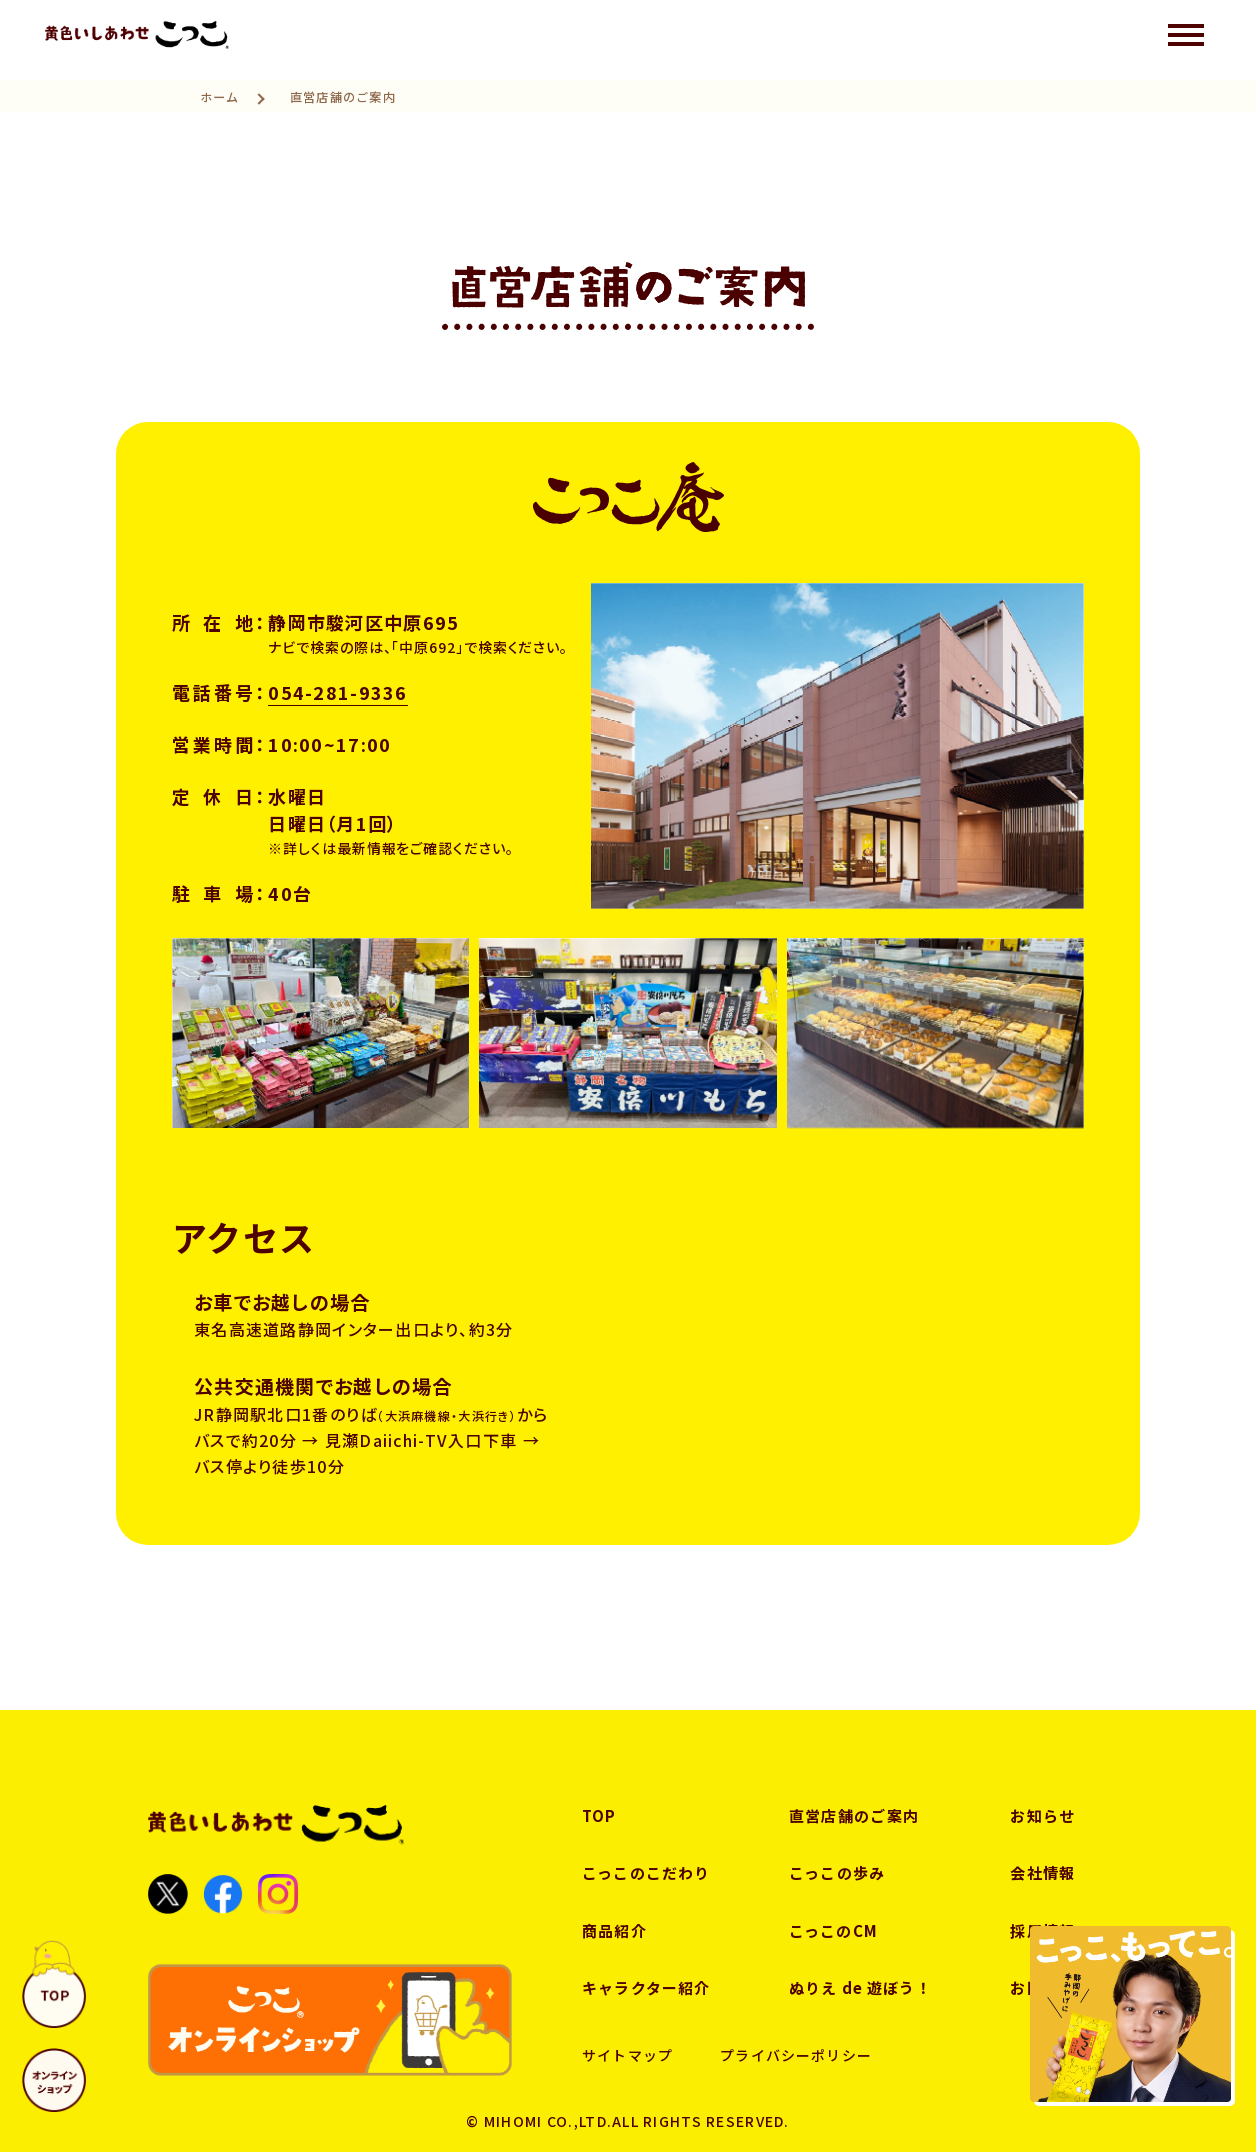  Describe the element at coordinates (854, 1815) in the screenshot. I see `直営店舗のご案内` at that location.